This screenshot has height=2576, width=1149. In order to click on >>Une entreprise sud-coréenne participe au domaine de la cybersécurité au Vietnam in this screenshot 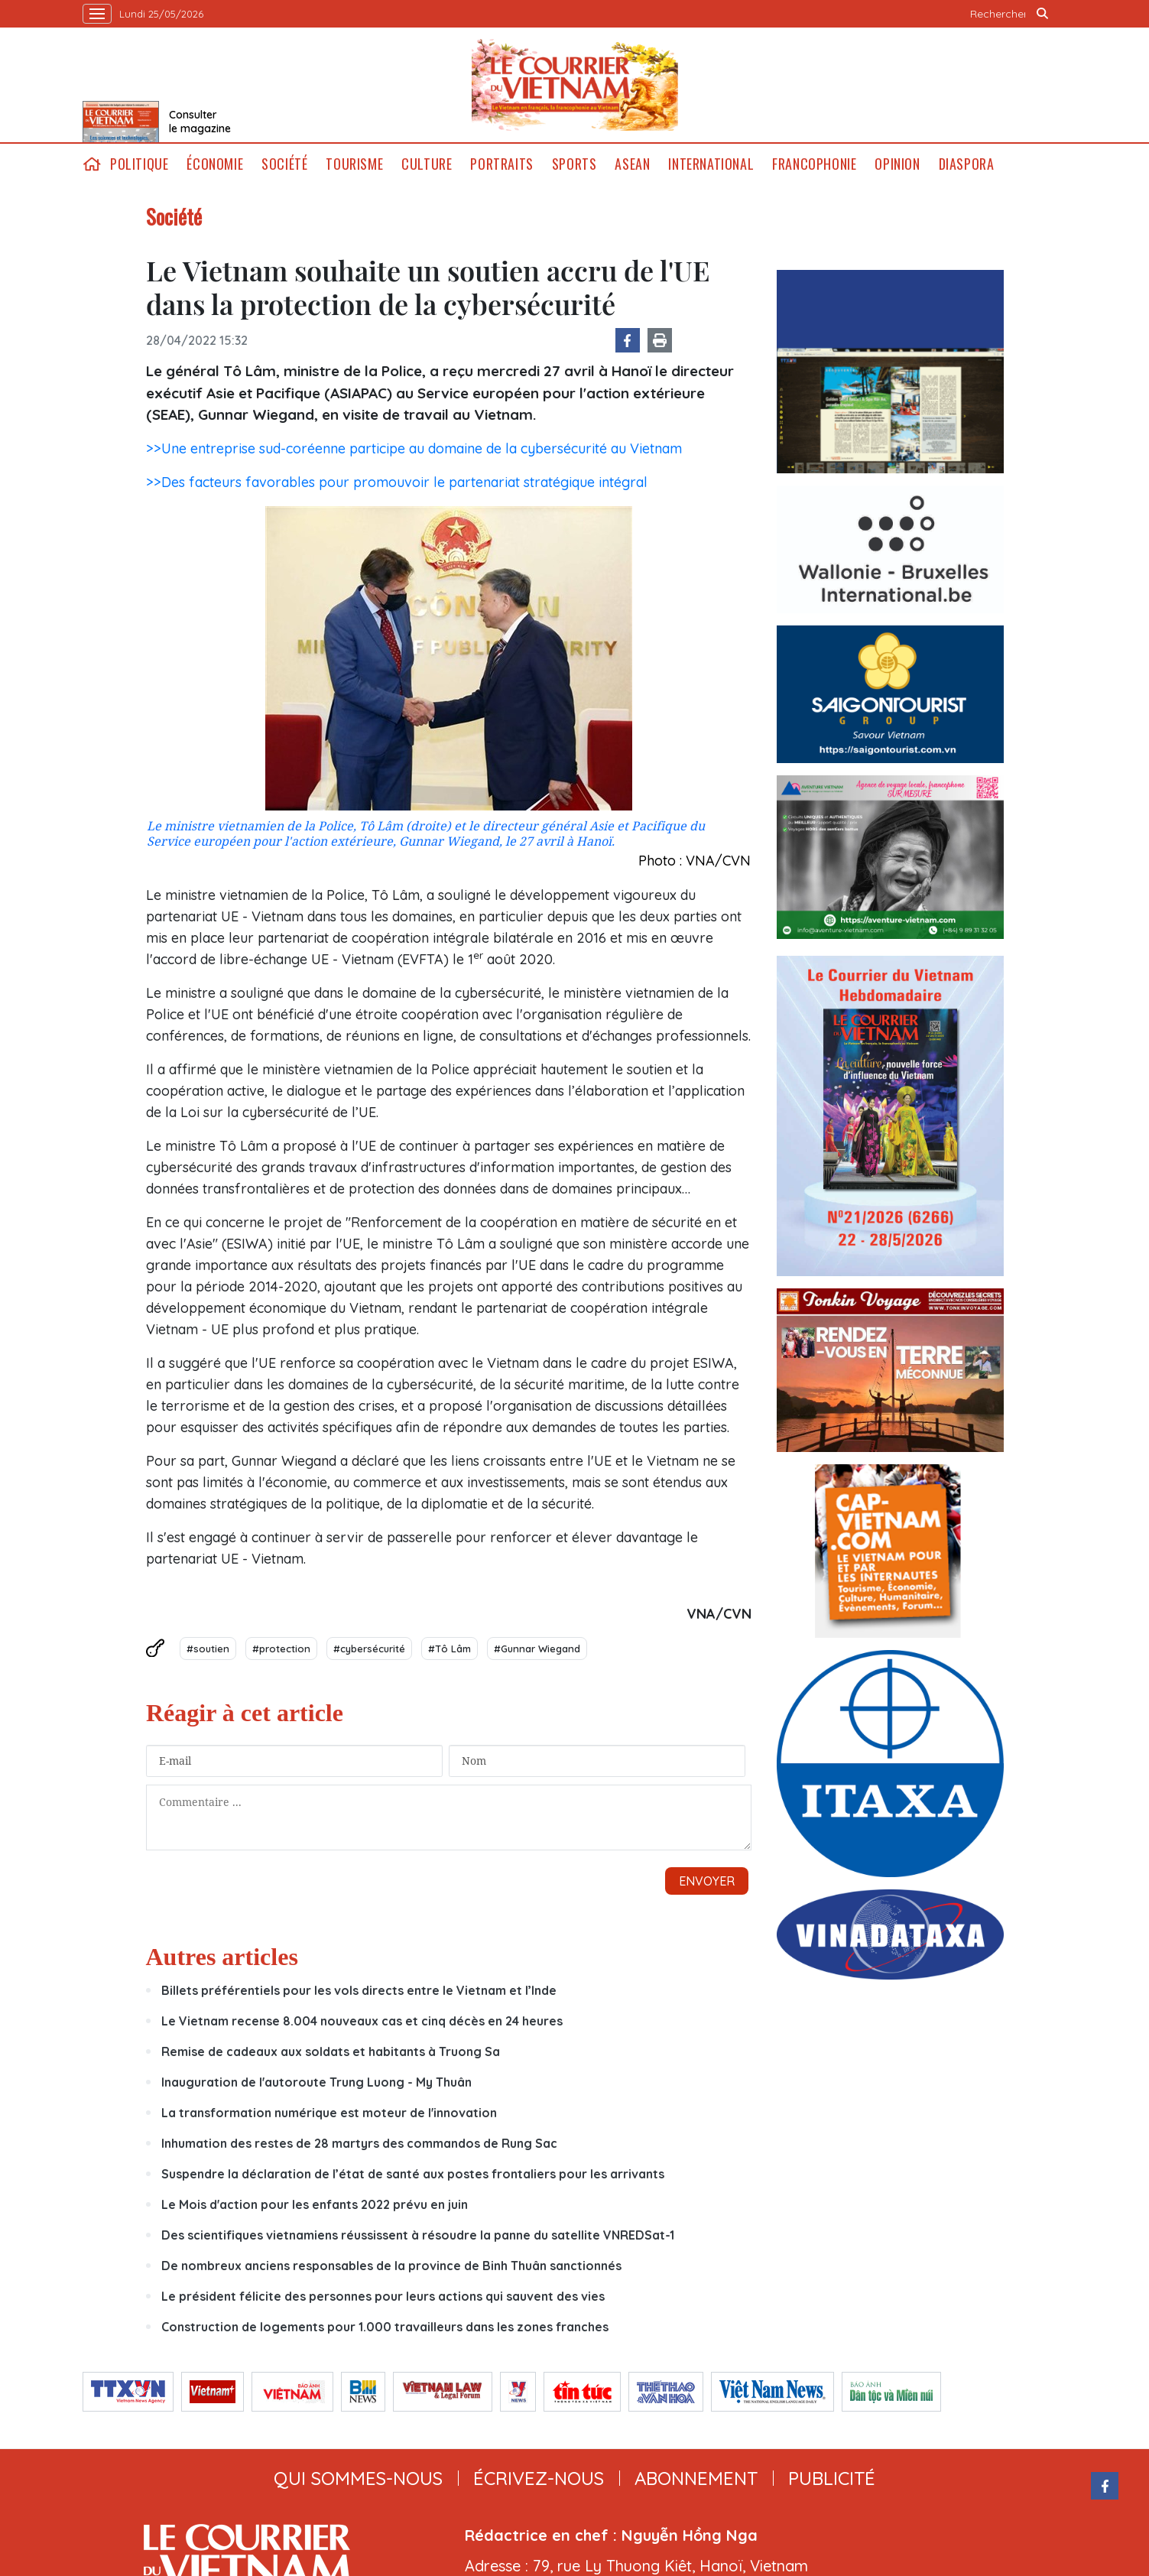, I will do `click(414, 448)`.